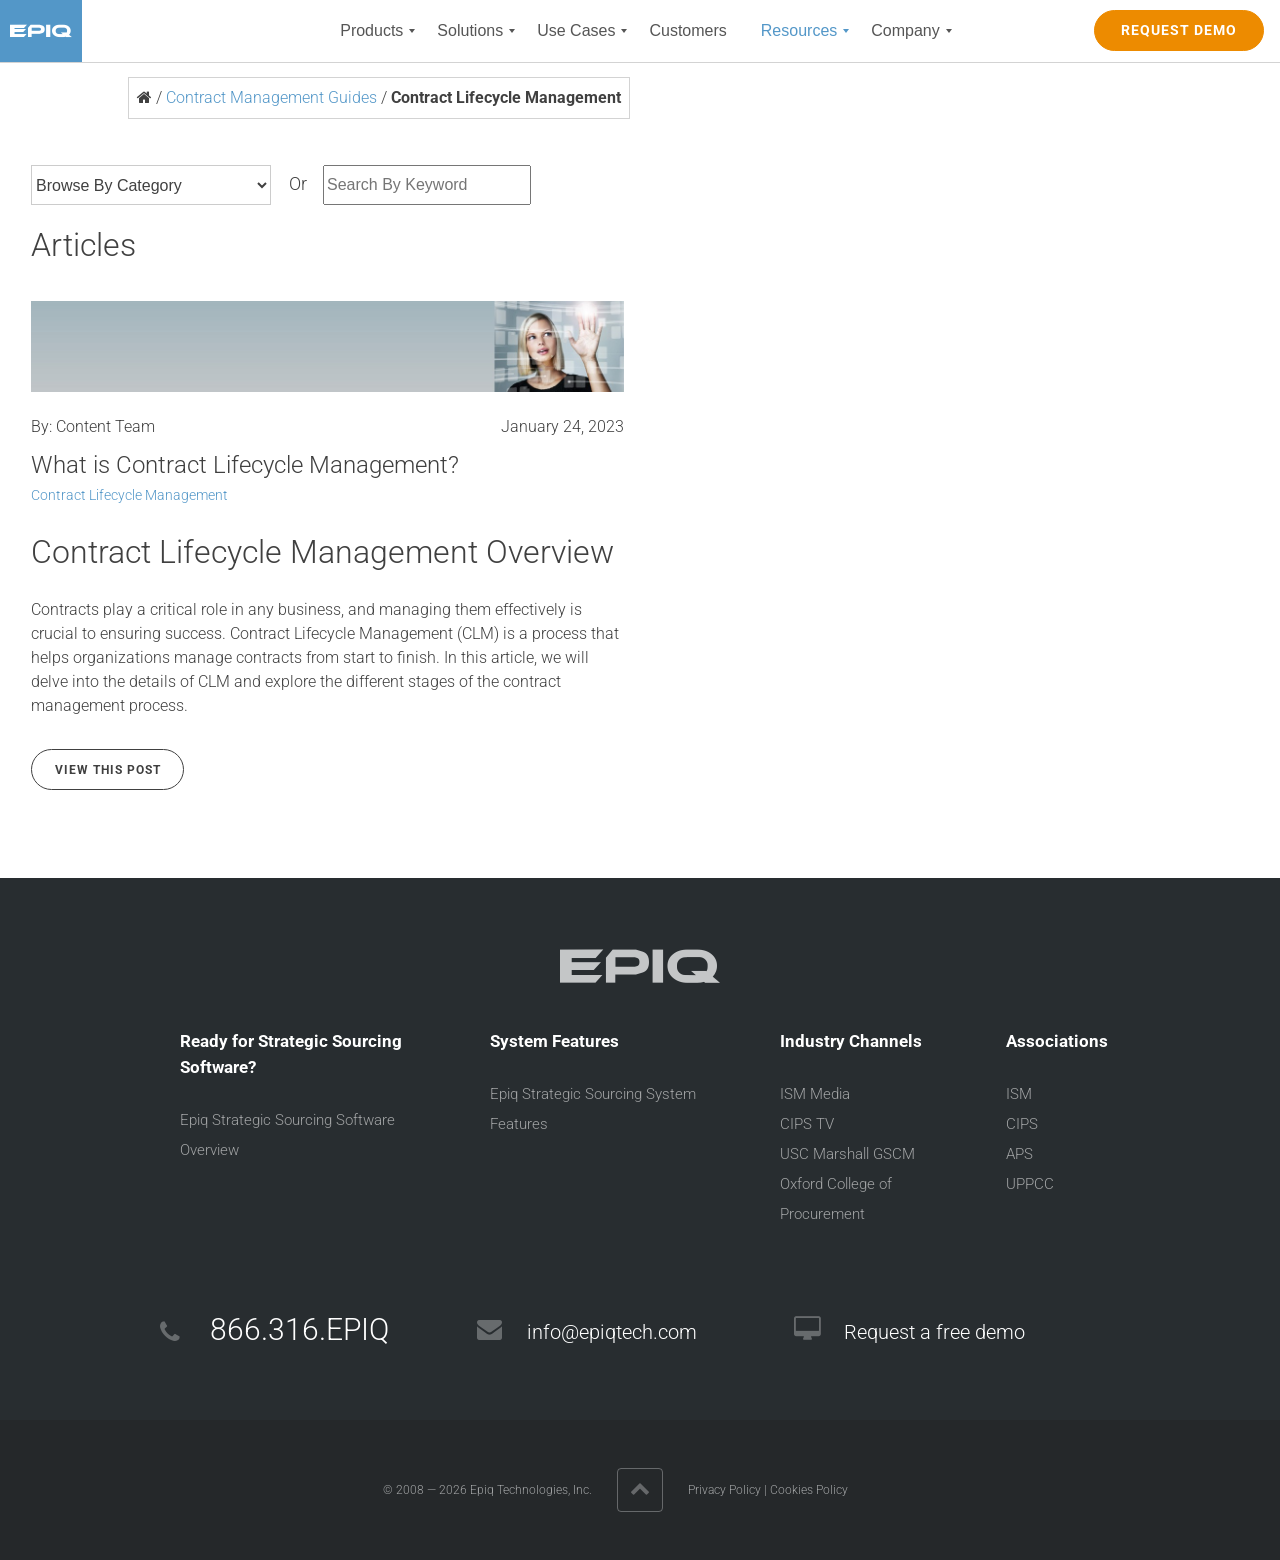 This screenshot has height=1560, width=1280. Describe the element at coordinates (934, 1332) in the screenshot. I see `Request a free demo` at that location.